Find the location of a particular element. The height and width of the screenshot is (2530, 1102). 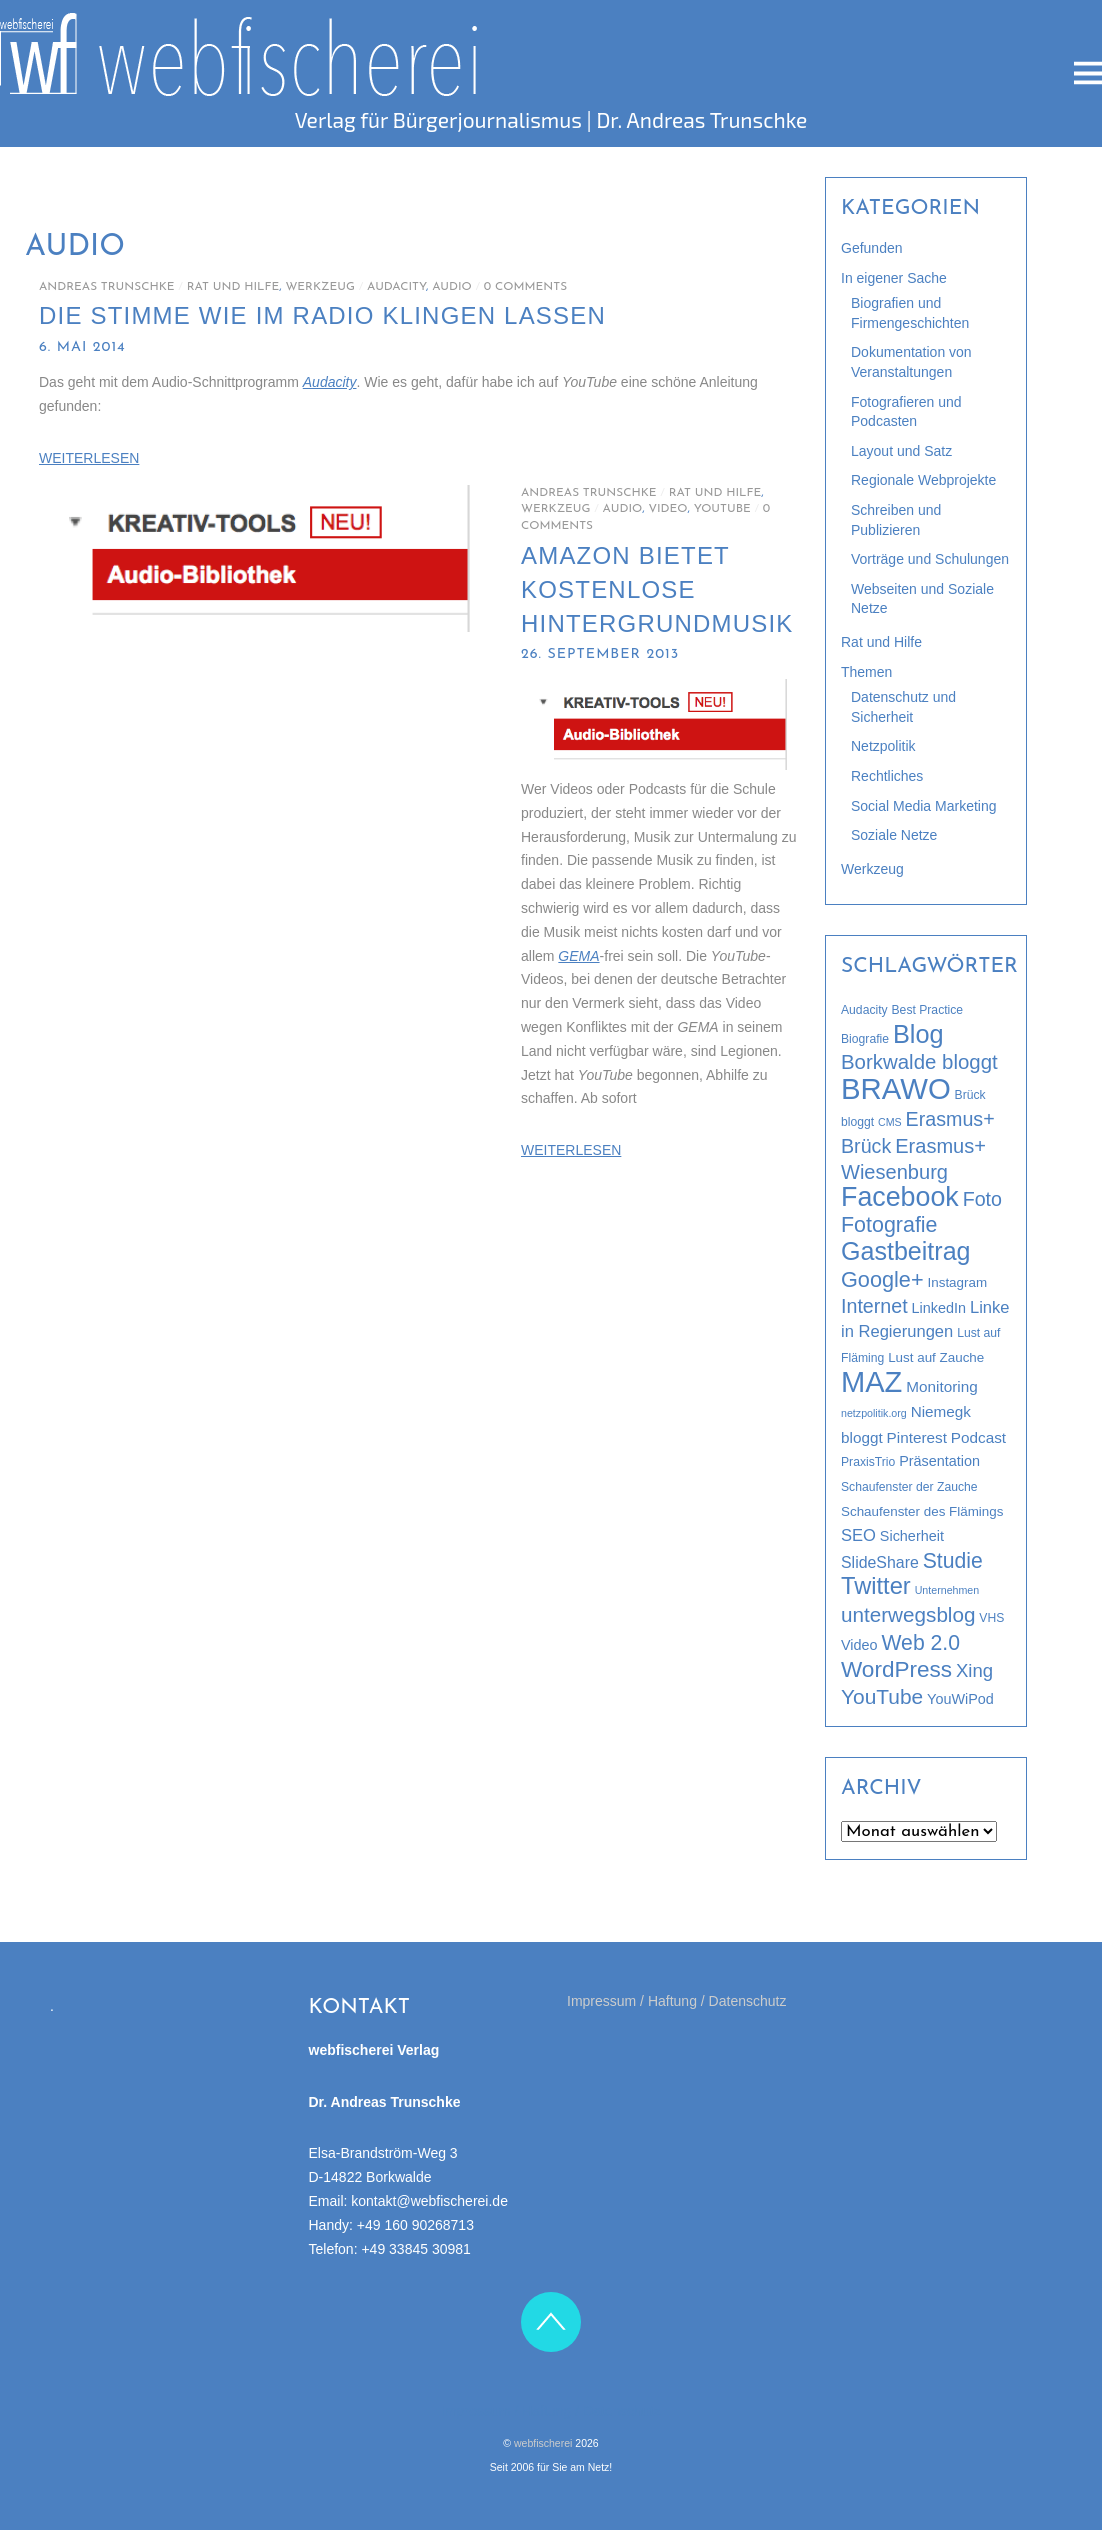

Instagram [Instagram (4 Einträge)] is located at coordinates (958, 1282).